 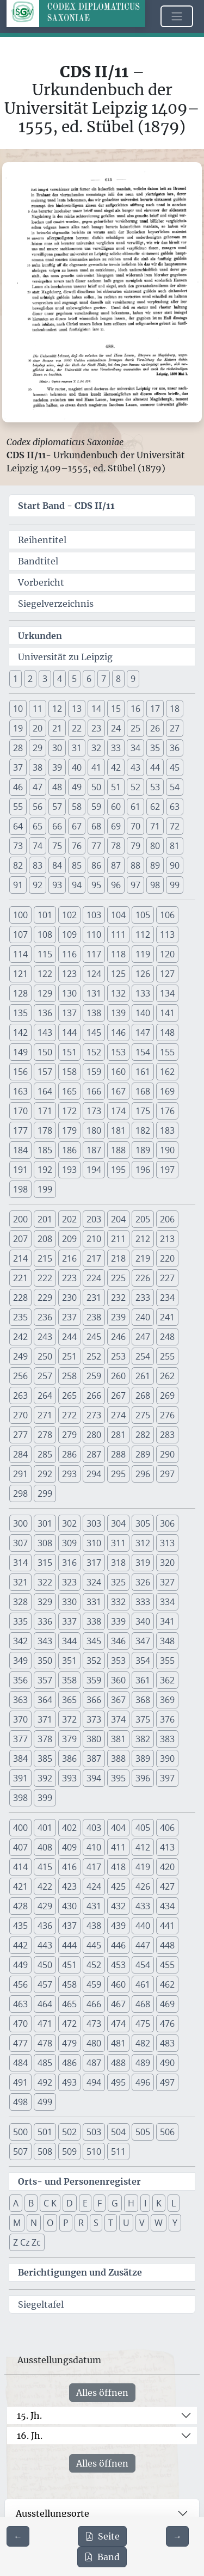 I want to click on 424 [button], so click(x=93, y=1886).